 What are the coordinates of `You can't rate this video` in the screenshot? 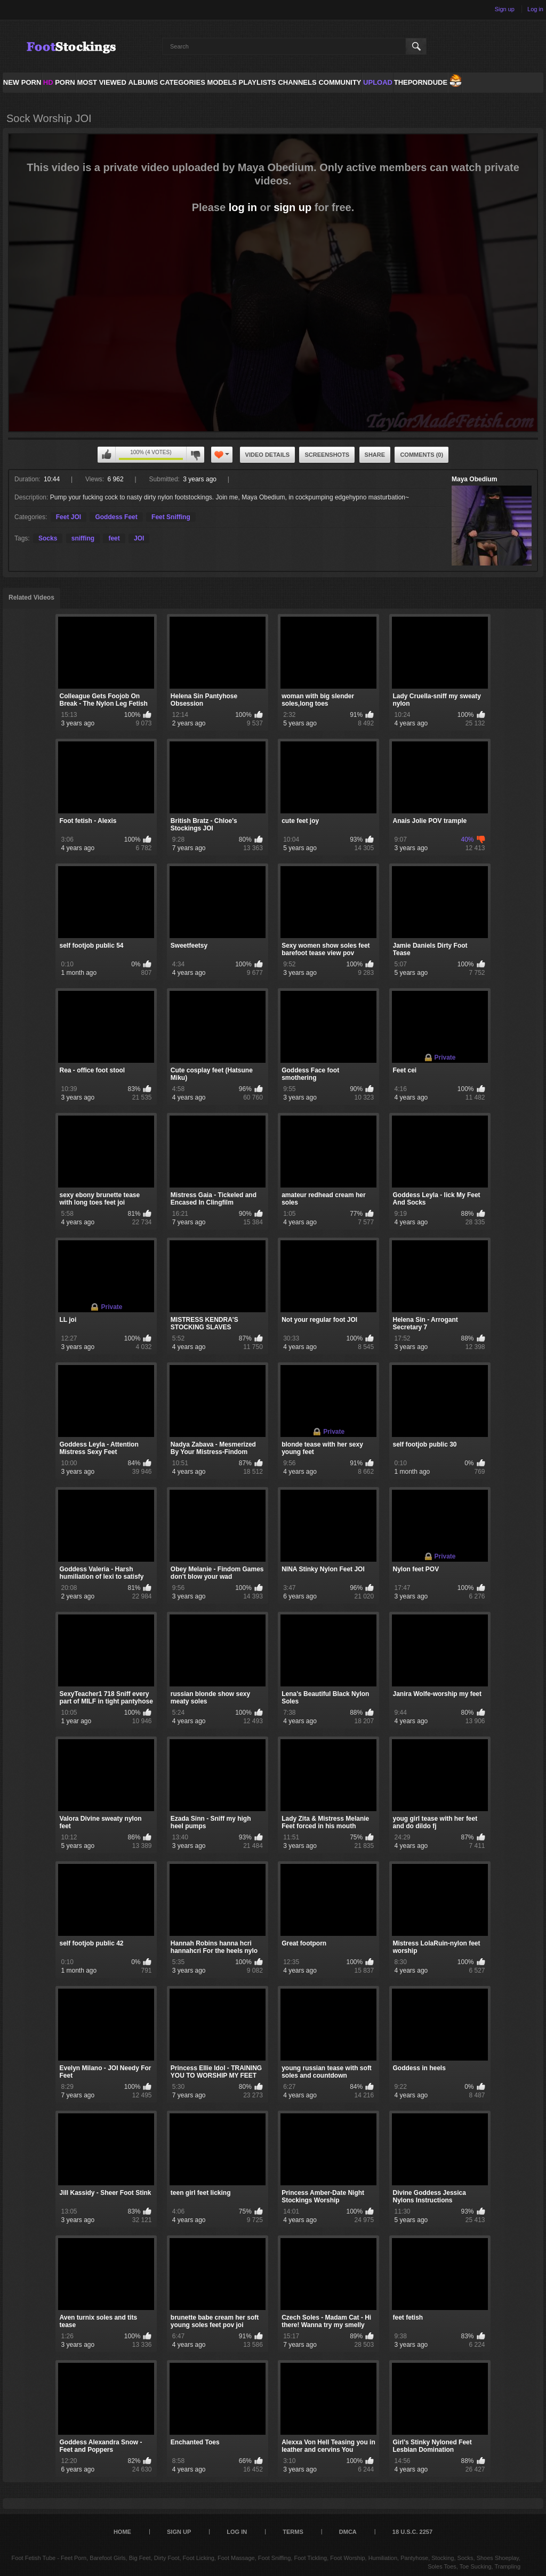 It's located at (107, 455).